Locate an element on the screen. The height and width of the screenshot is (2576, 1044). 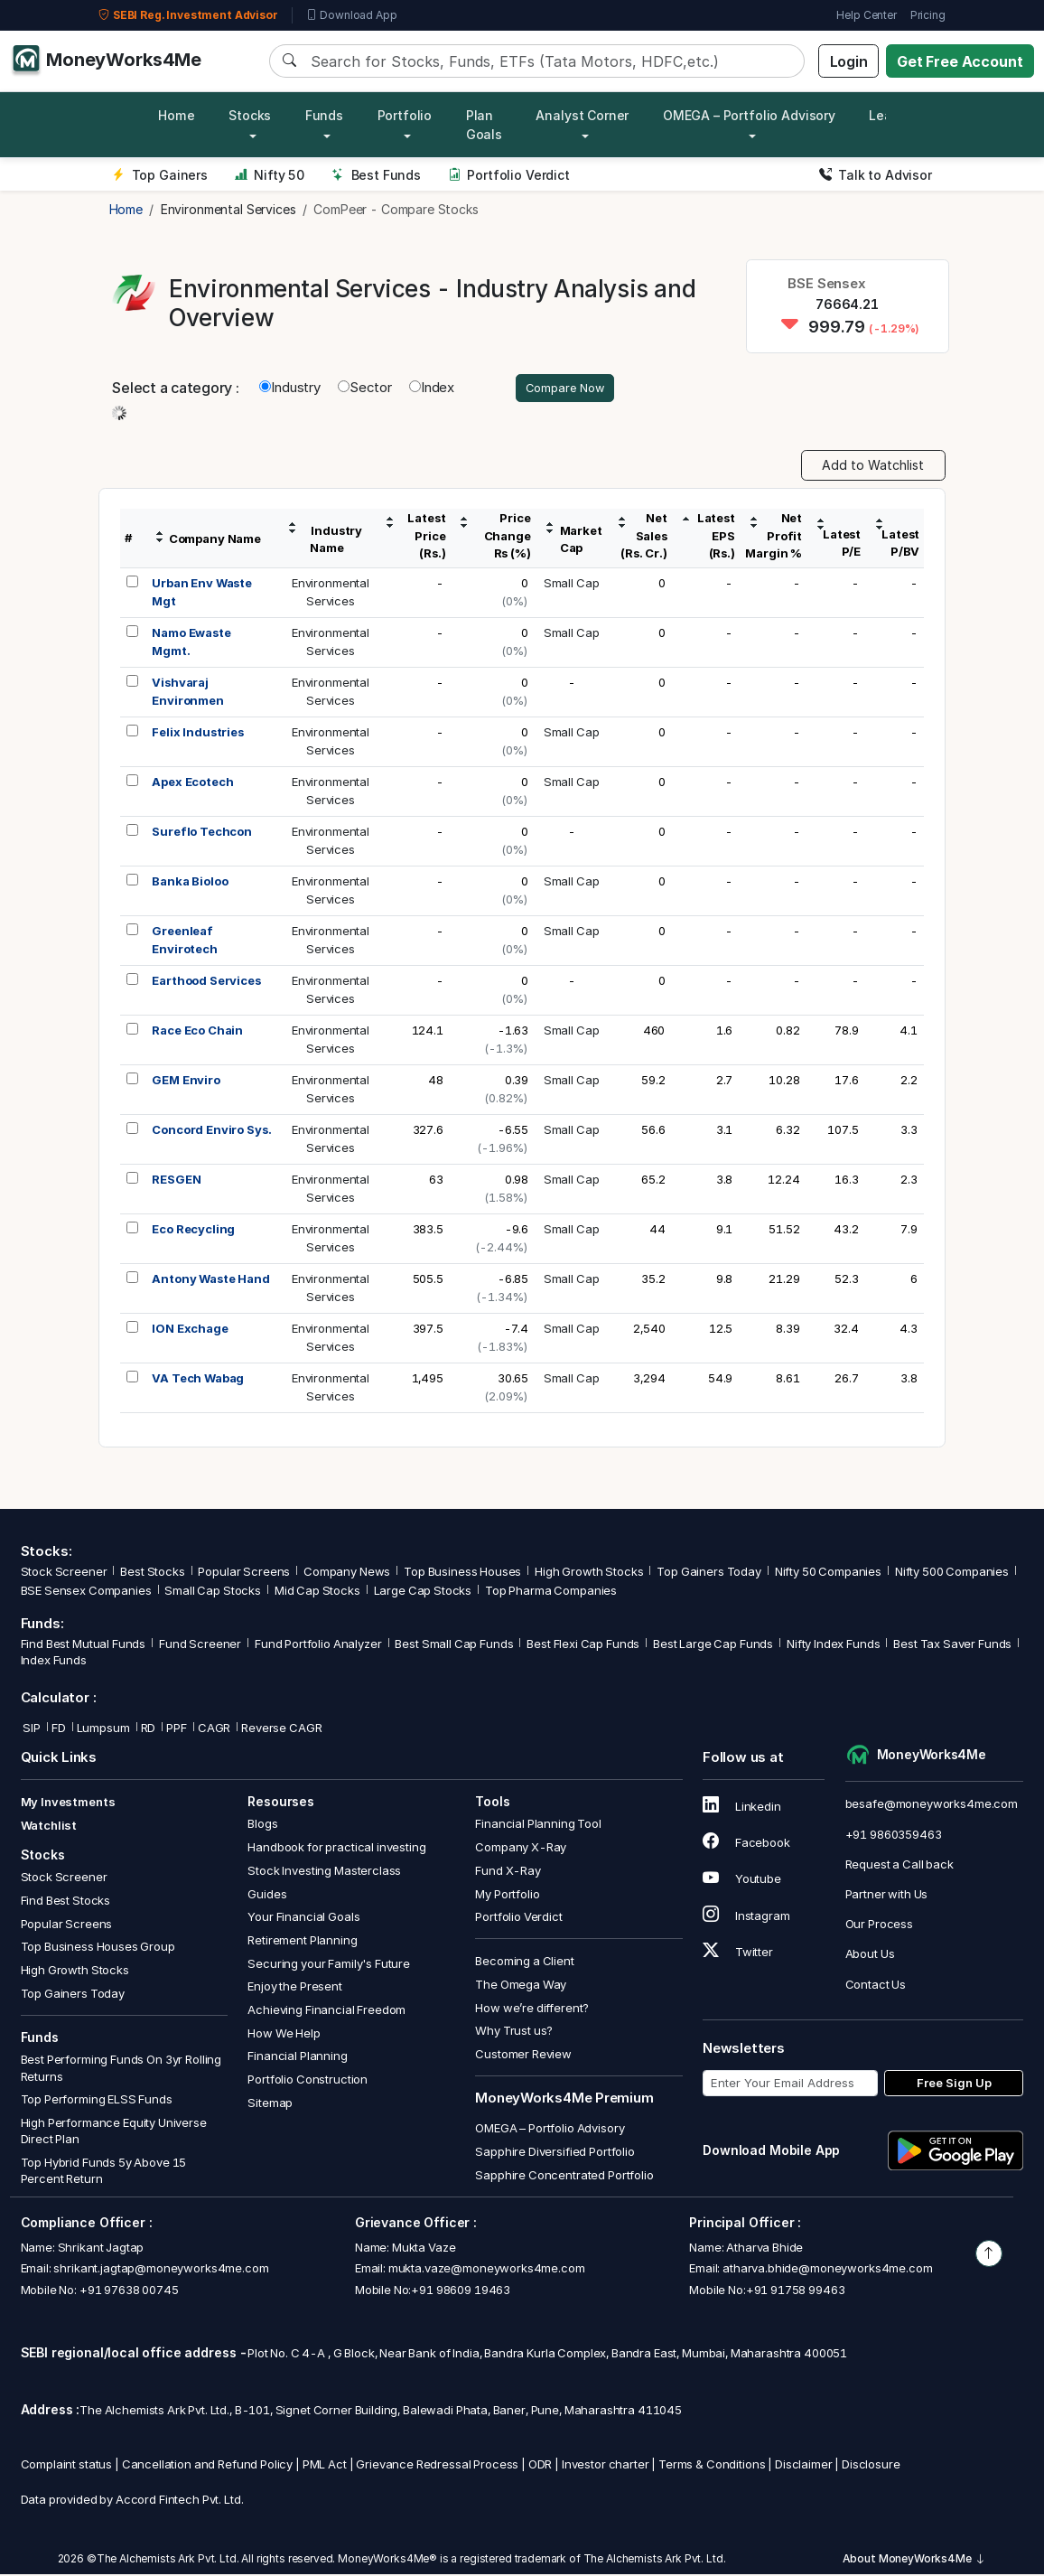
Banka Bioloo is located at coordinates (190, 883).